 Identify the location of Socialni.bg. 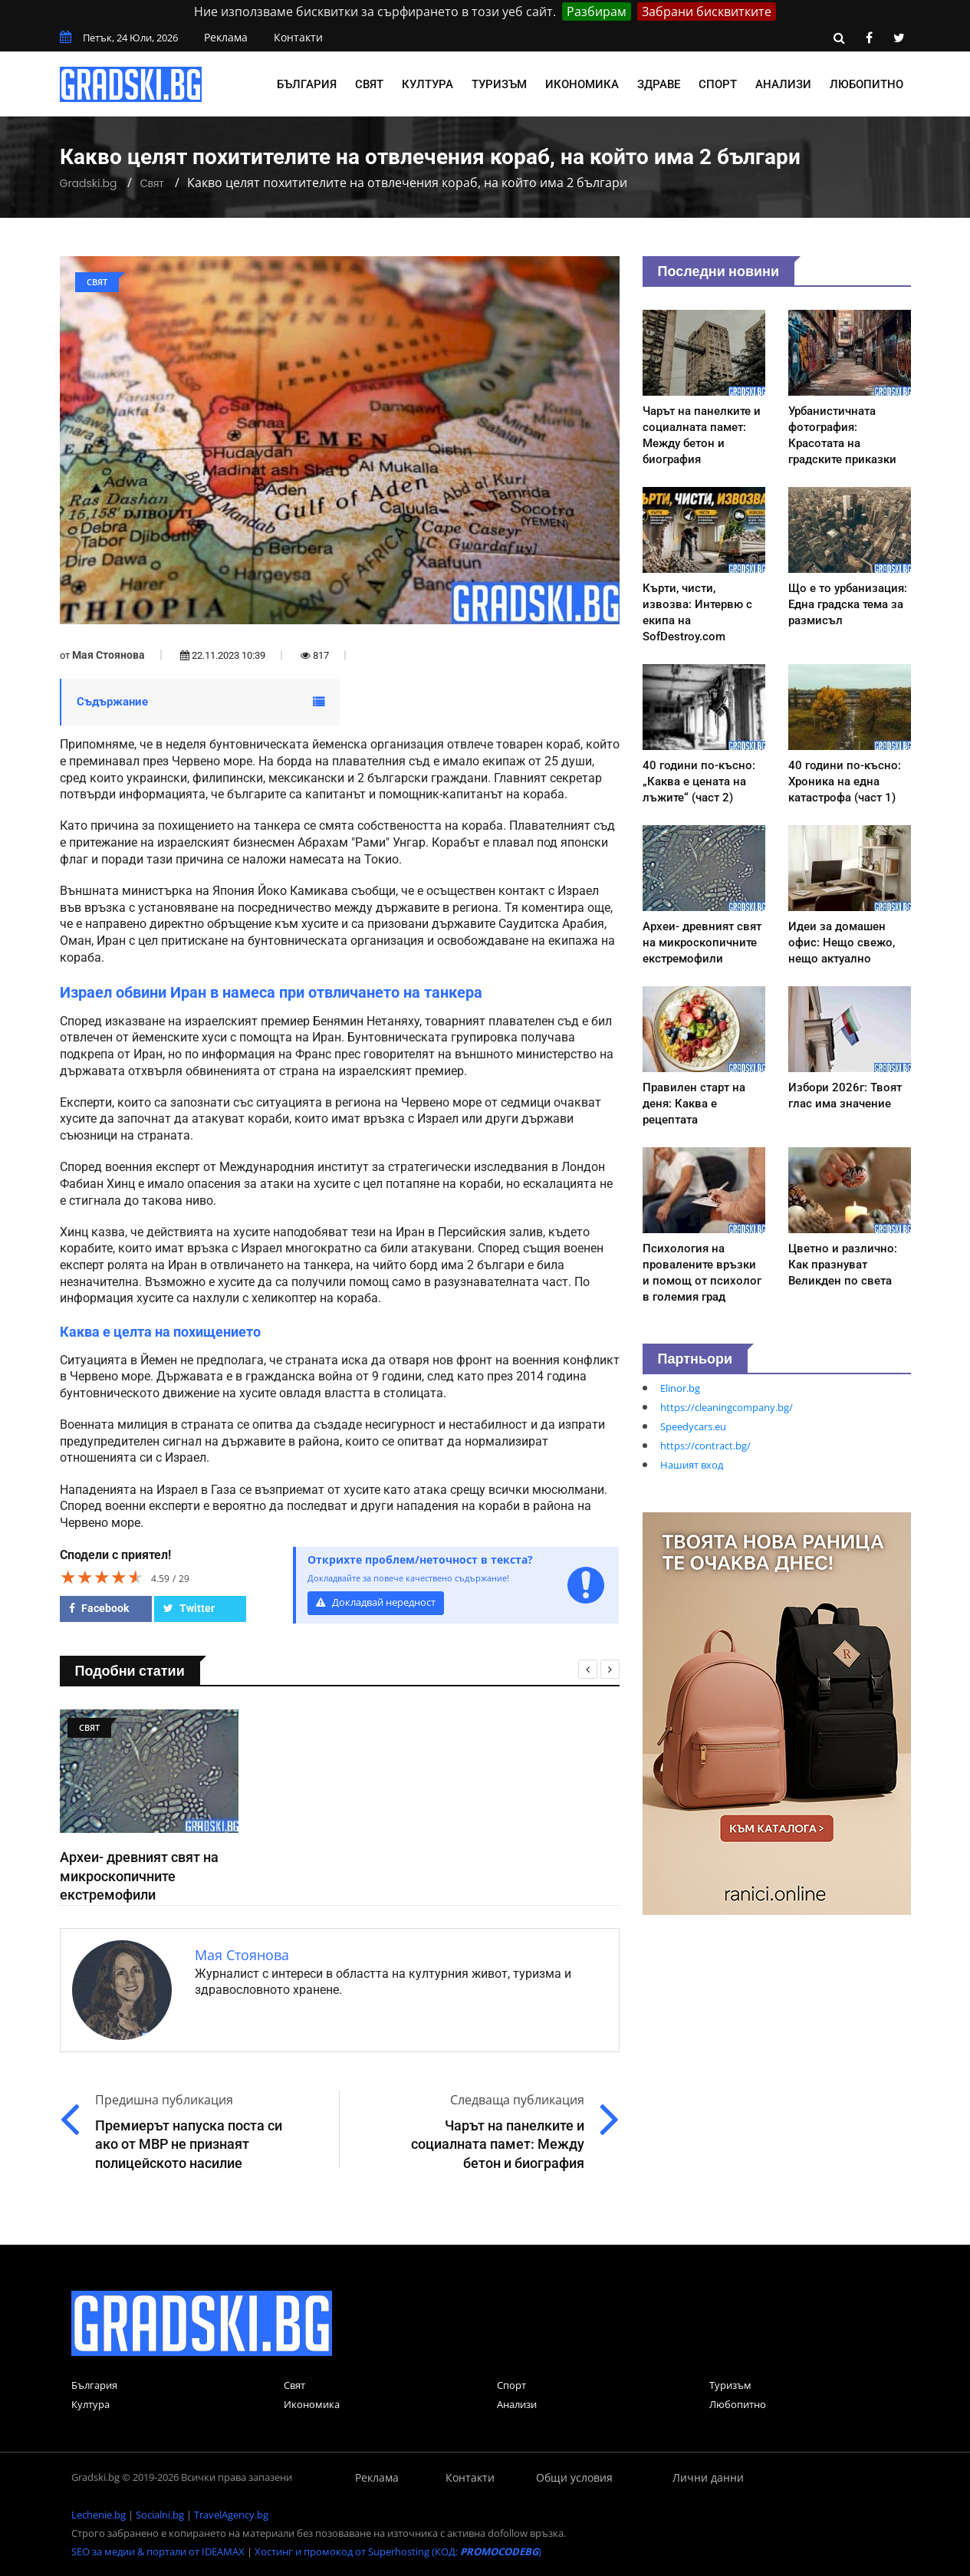
(160, 2515).